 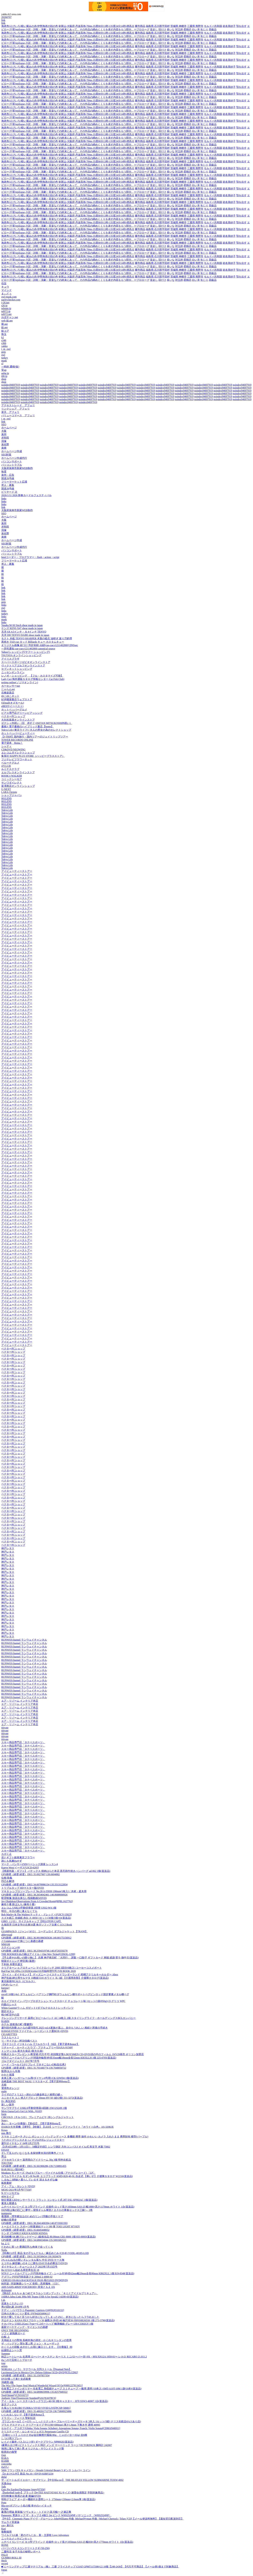 I want to click on 泉佐野, so click(x=5, y=444).